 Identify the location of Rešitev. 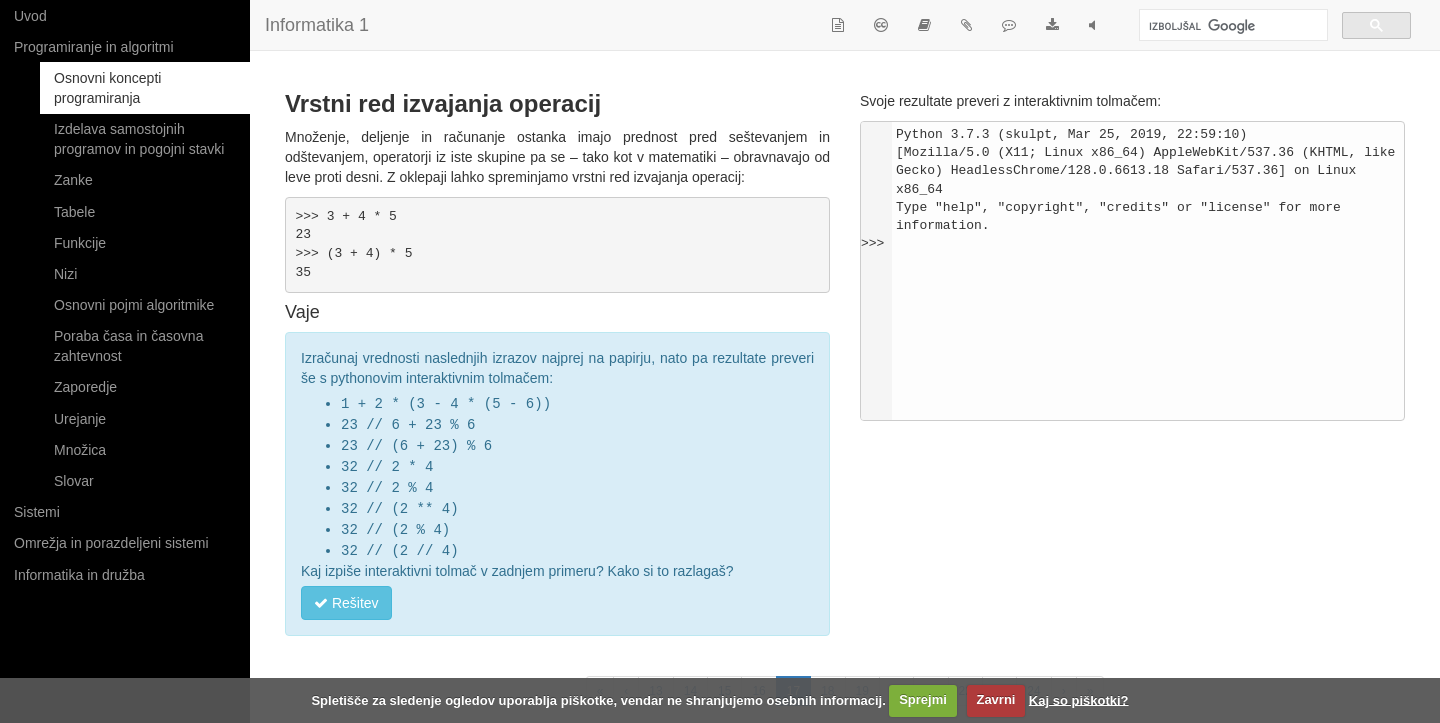
(346, 595).